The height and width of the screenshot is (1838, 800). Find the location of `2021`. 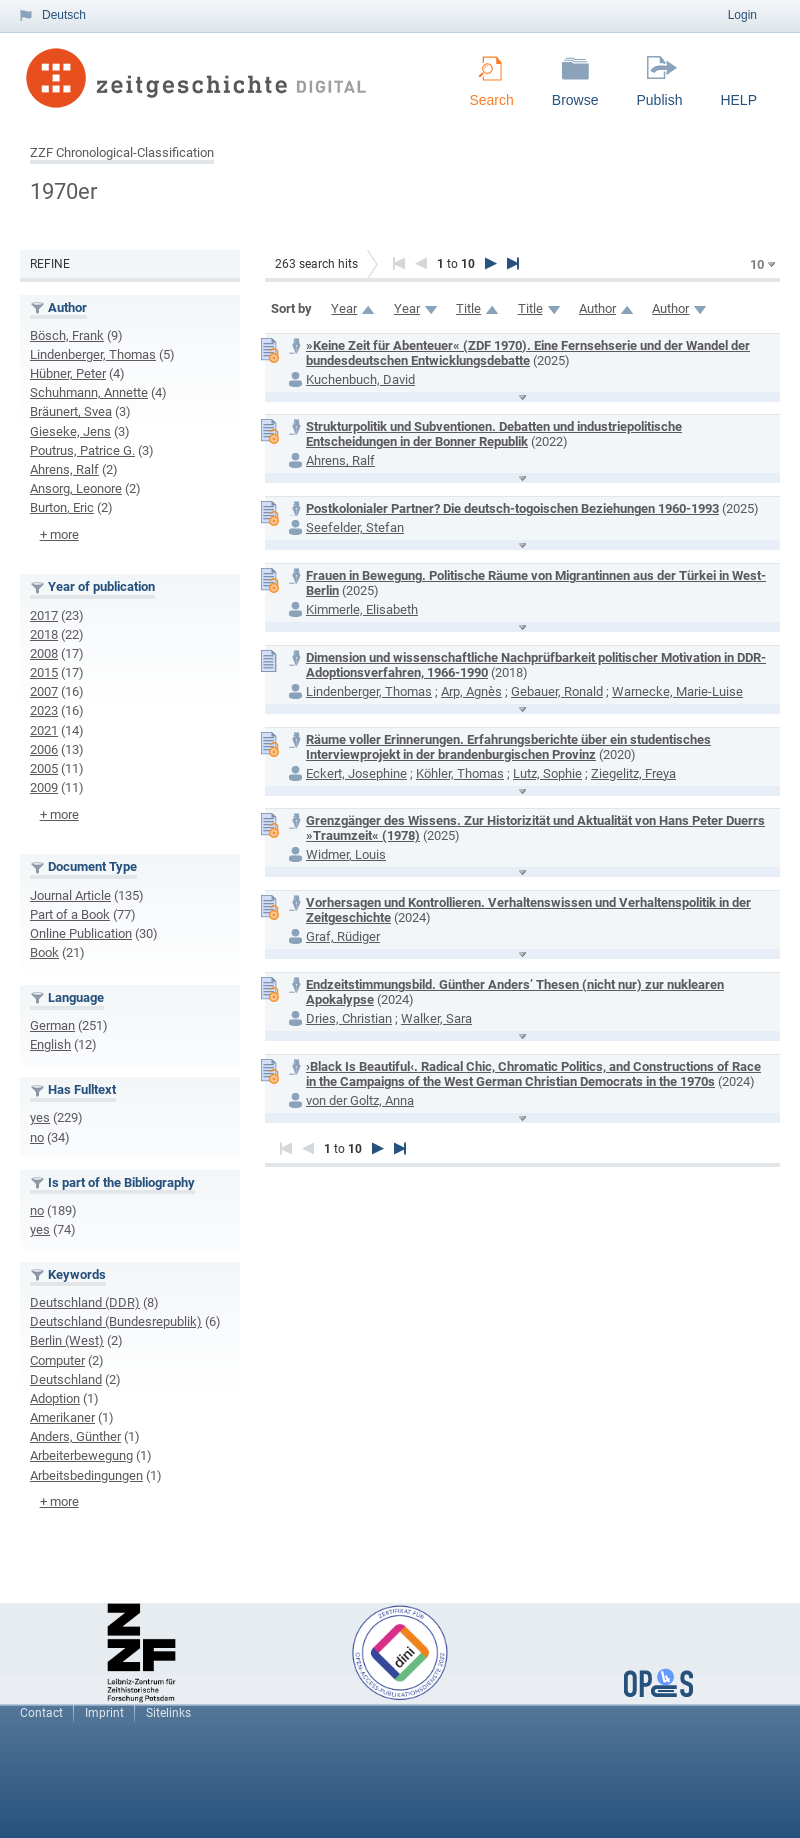

2021 is located at coordinates (44, 730).